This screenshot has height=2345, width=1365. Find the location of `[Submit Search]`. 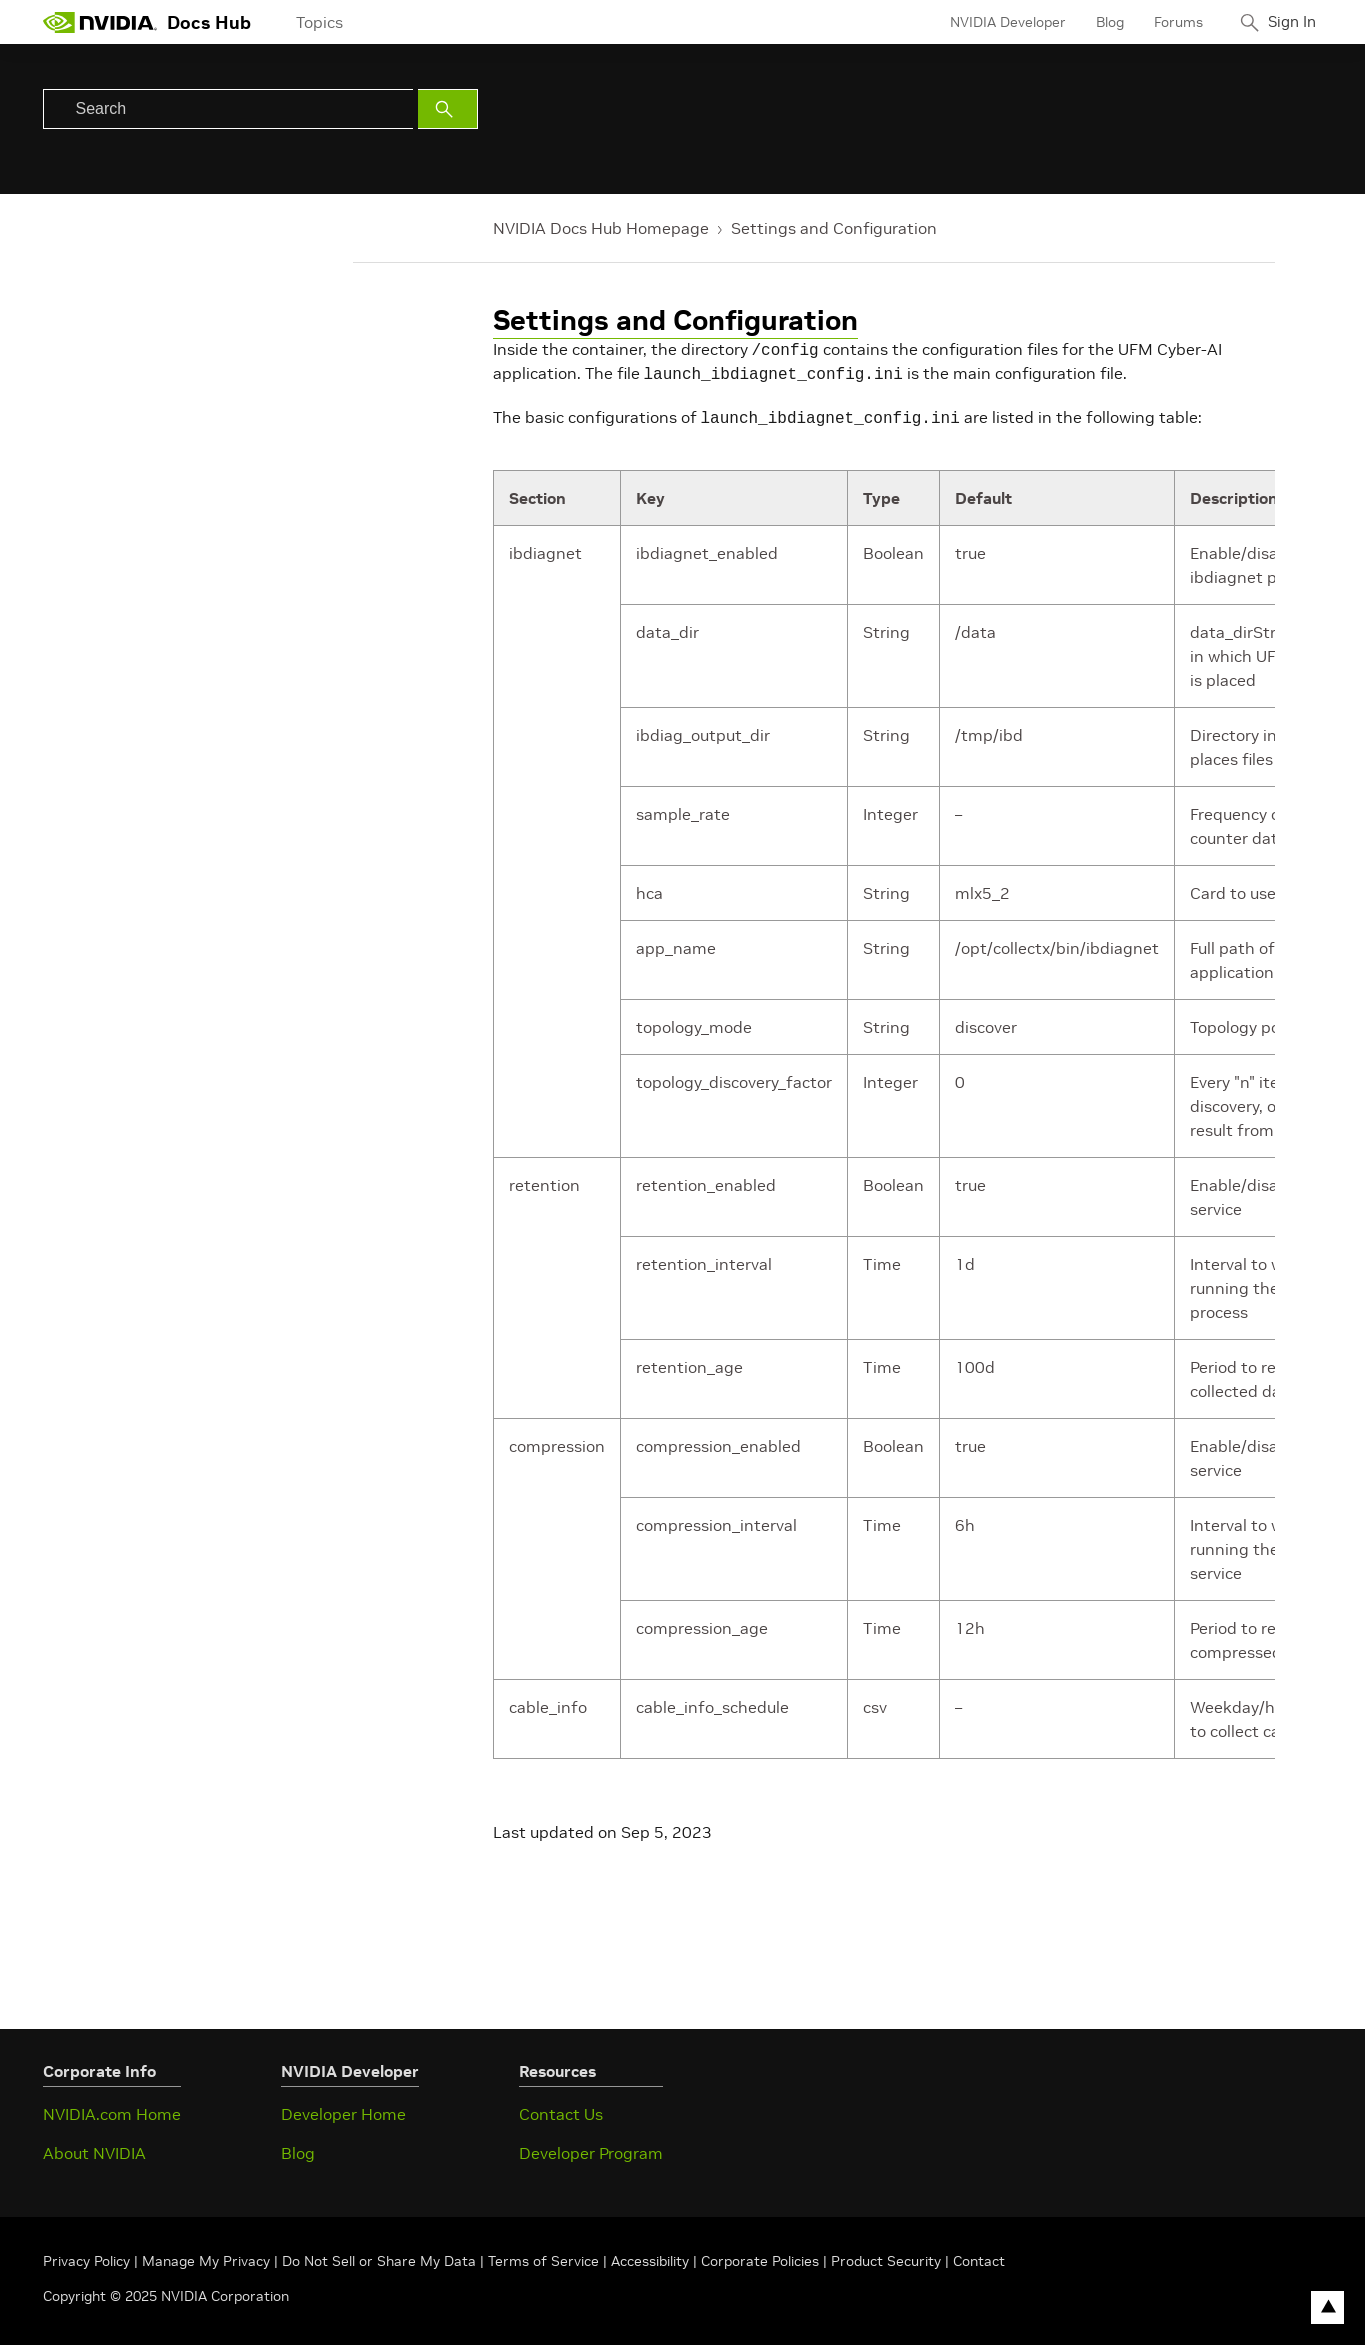

[Submit Search] is located at coordinates (448, 109).